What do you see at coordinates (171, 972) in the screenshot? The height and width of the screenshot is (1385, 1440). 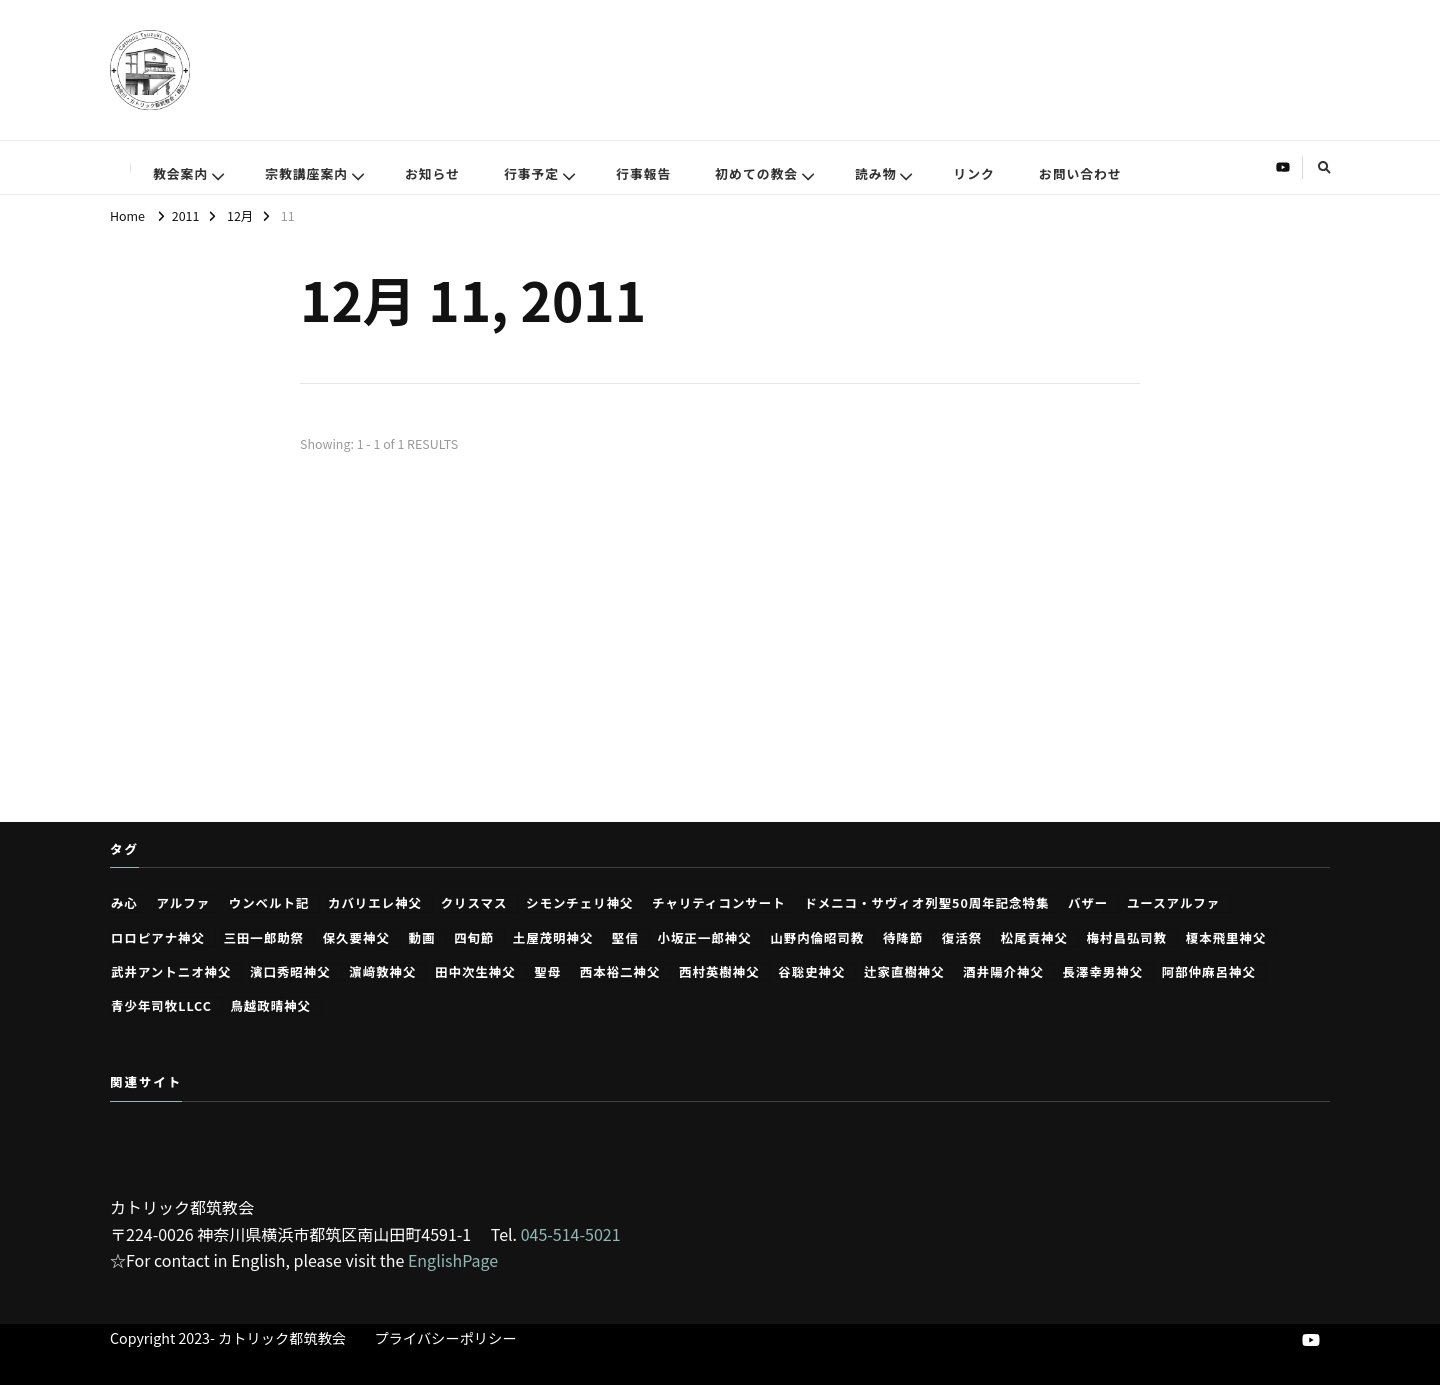 I see `武井アントニオ神父 [武井アントニオ神父 (1個の項目)]` at bounding box center [171, 972].